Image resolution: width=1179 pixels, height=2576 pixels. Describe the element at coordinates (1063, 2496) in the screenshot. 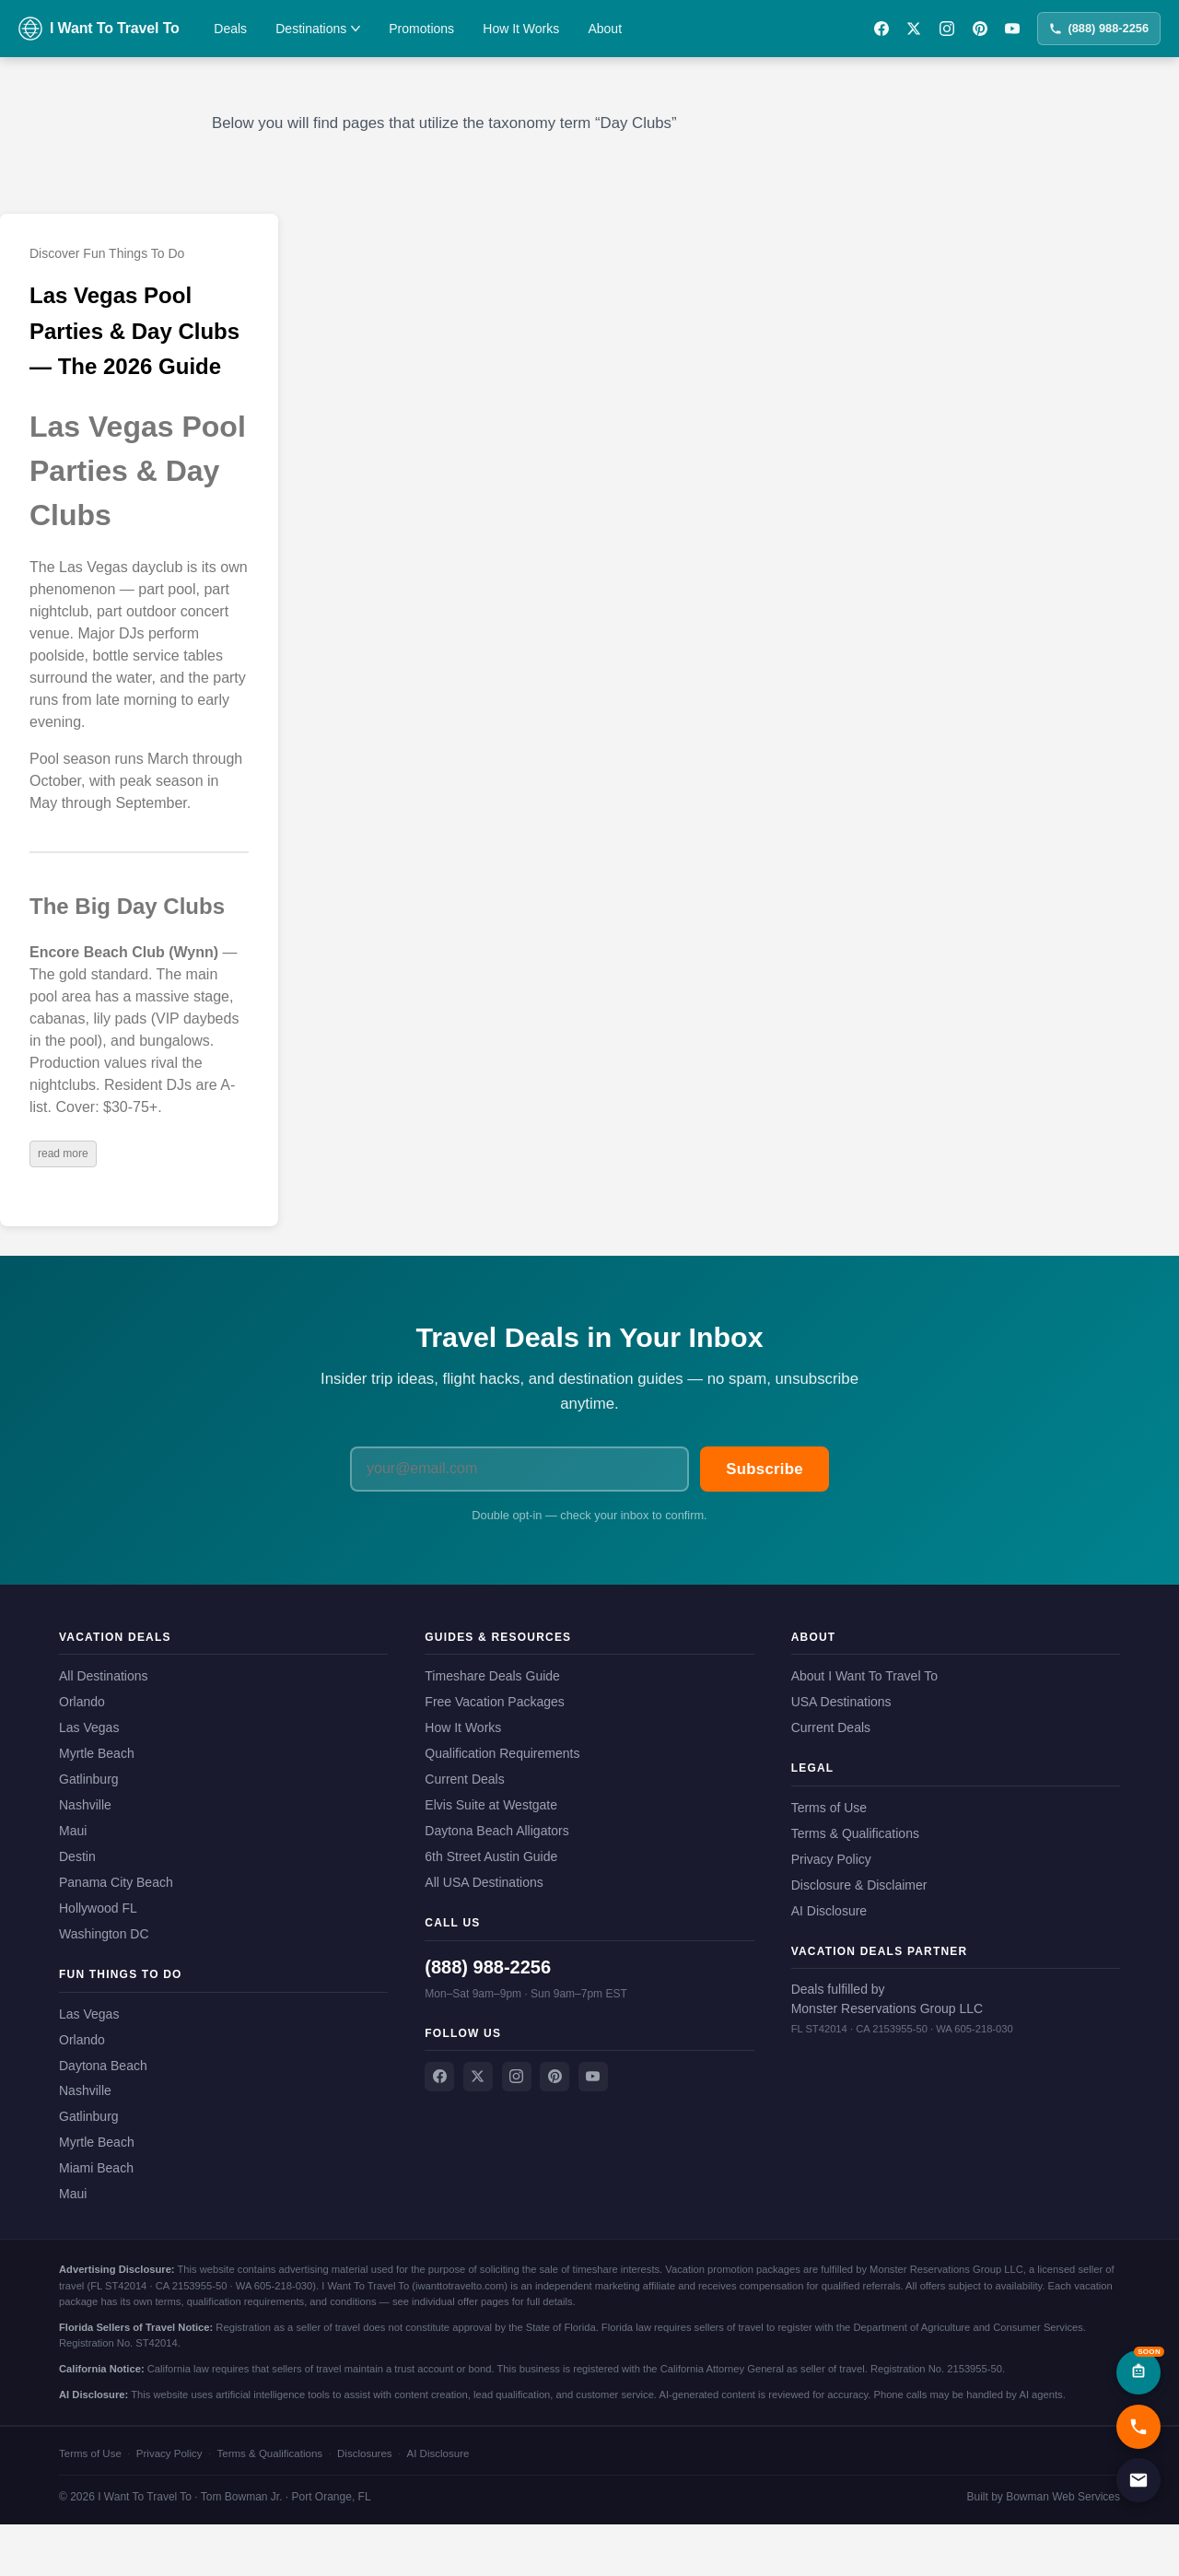

I see `Bowman Web Services` at that location.